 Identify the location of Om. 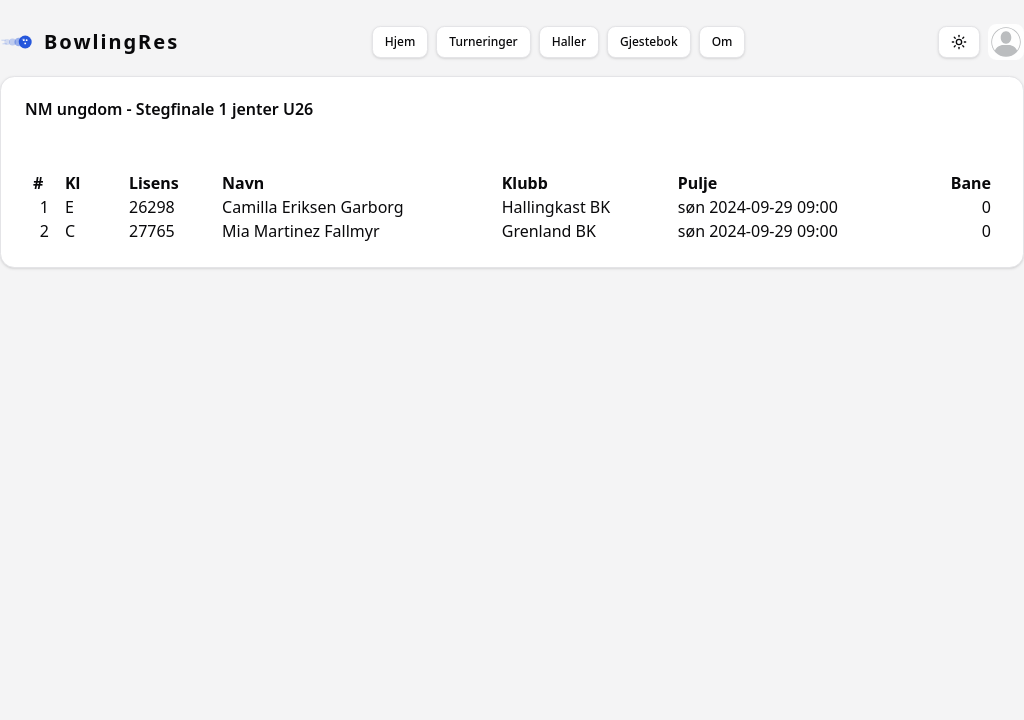
(722, 41).